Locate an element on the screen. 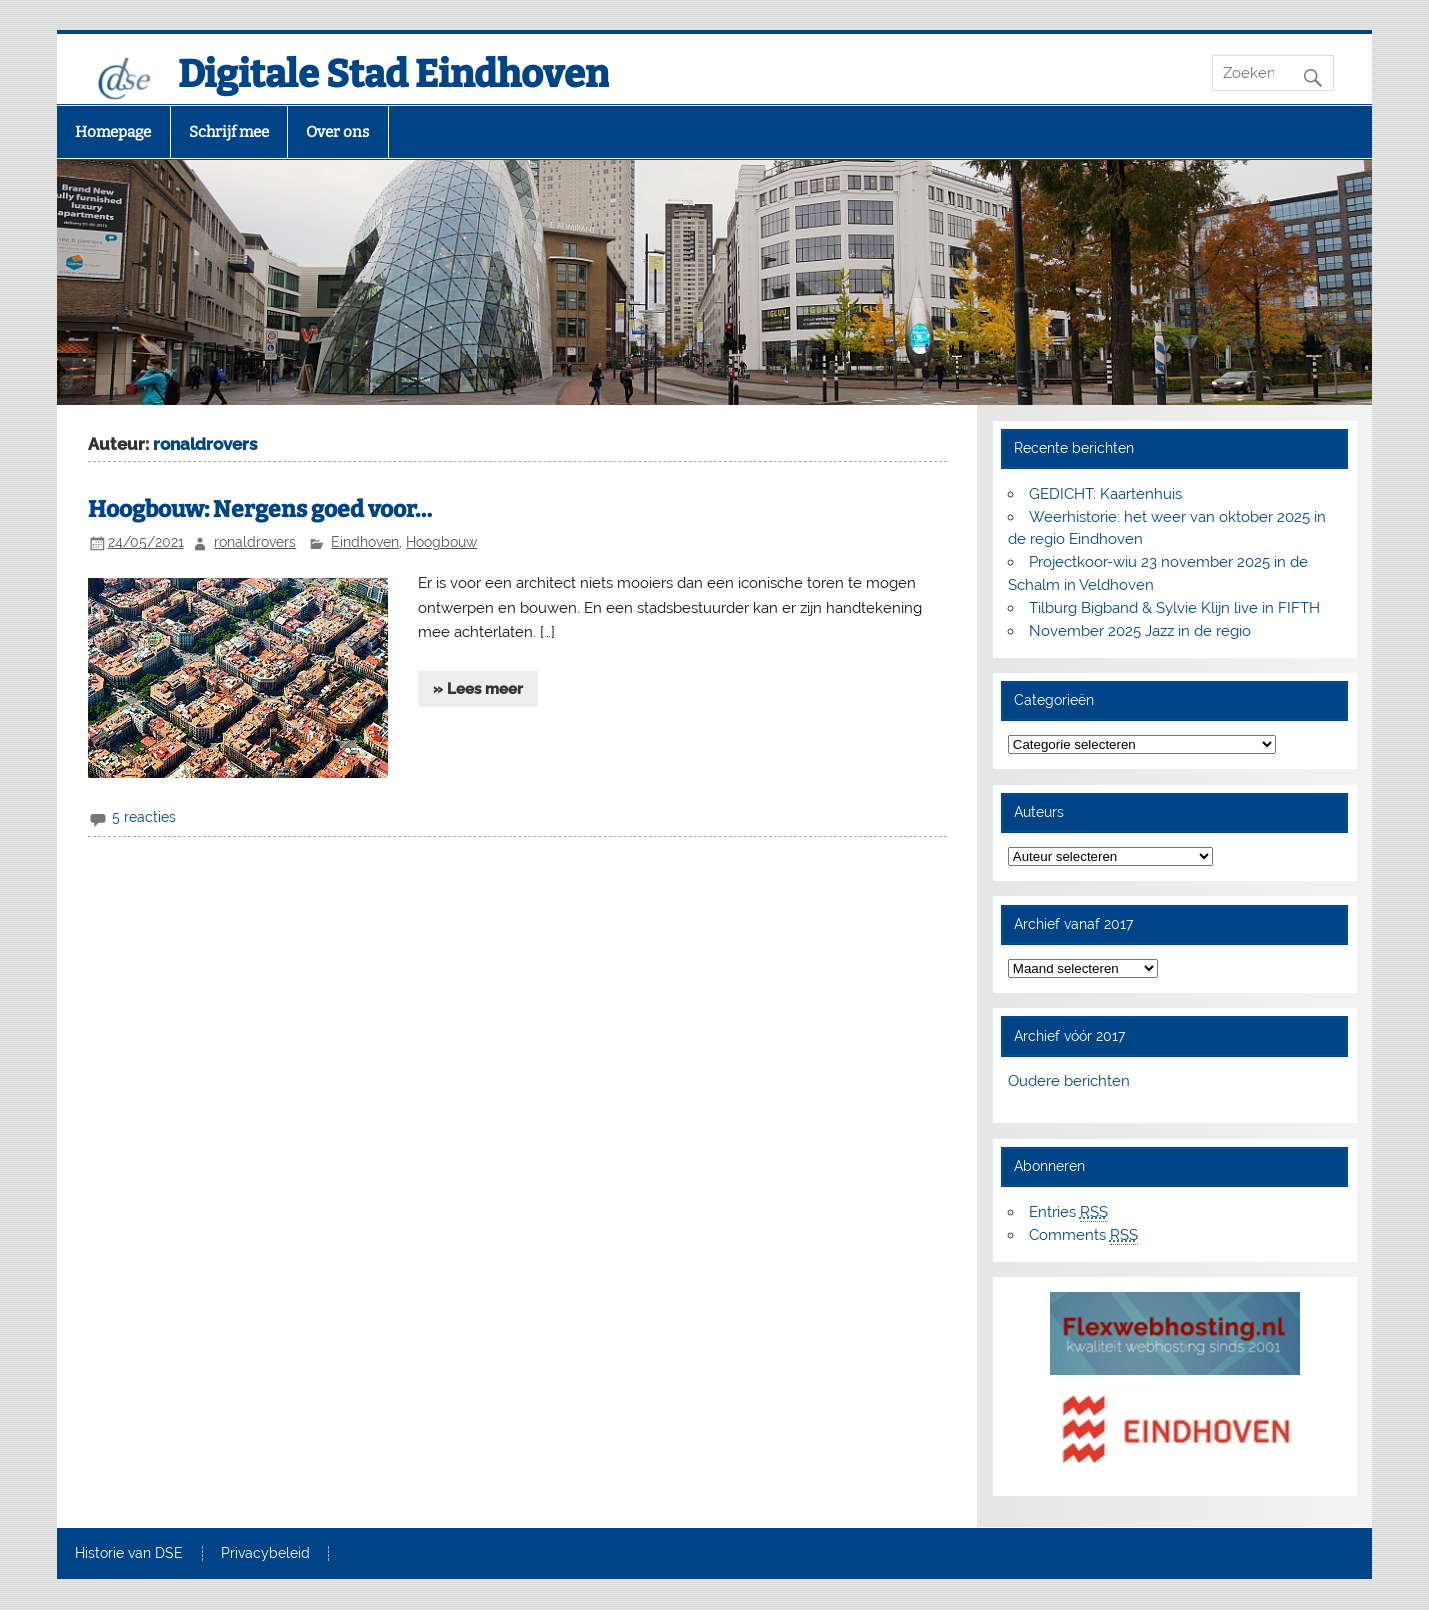  » Lees meer is located at coordinates (478, 689).